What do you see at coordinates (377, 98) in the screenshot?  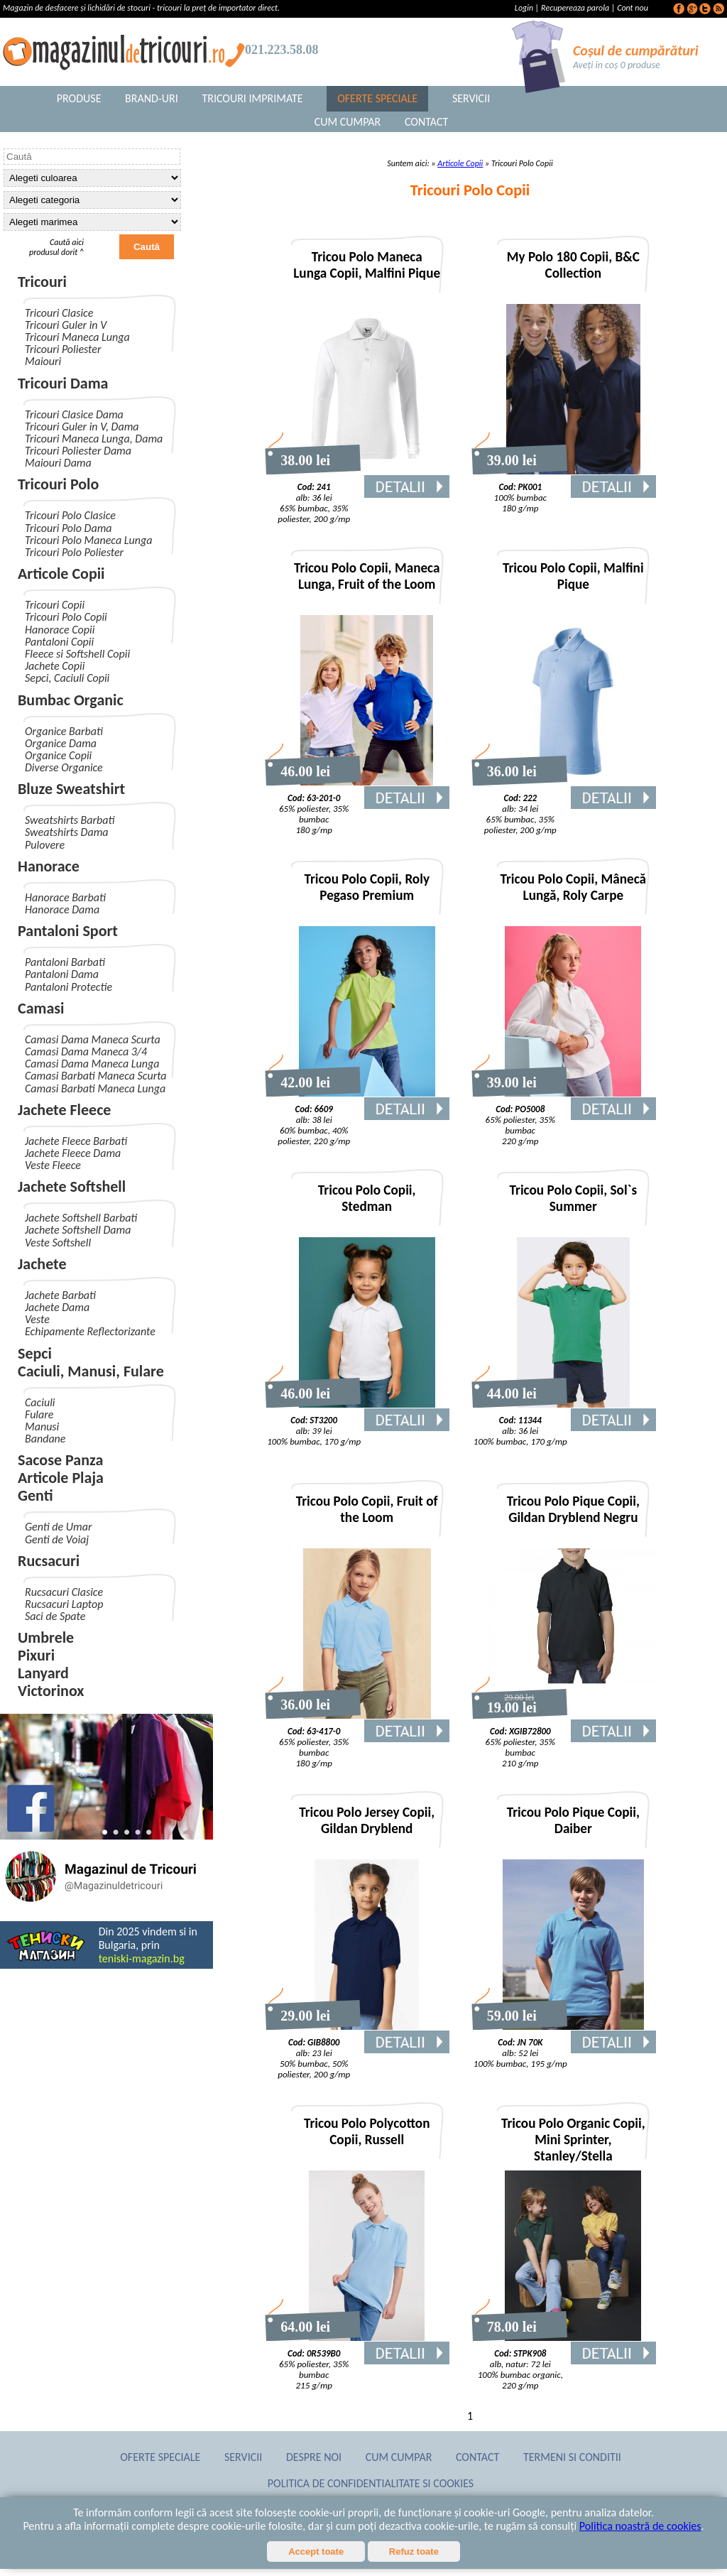 I see `Oferte Speciale` at bounding box center [377, 98].